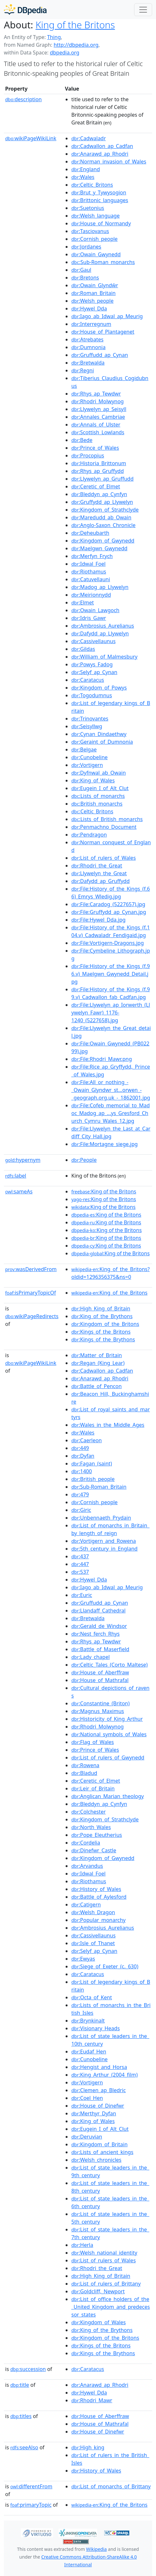  What do you see at coordinates (108, 912) in the screenshot?
I see `:File:Gruffydd_ap_Cynan.jpg` at bounding box center [108, 912].